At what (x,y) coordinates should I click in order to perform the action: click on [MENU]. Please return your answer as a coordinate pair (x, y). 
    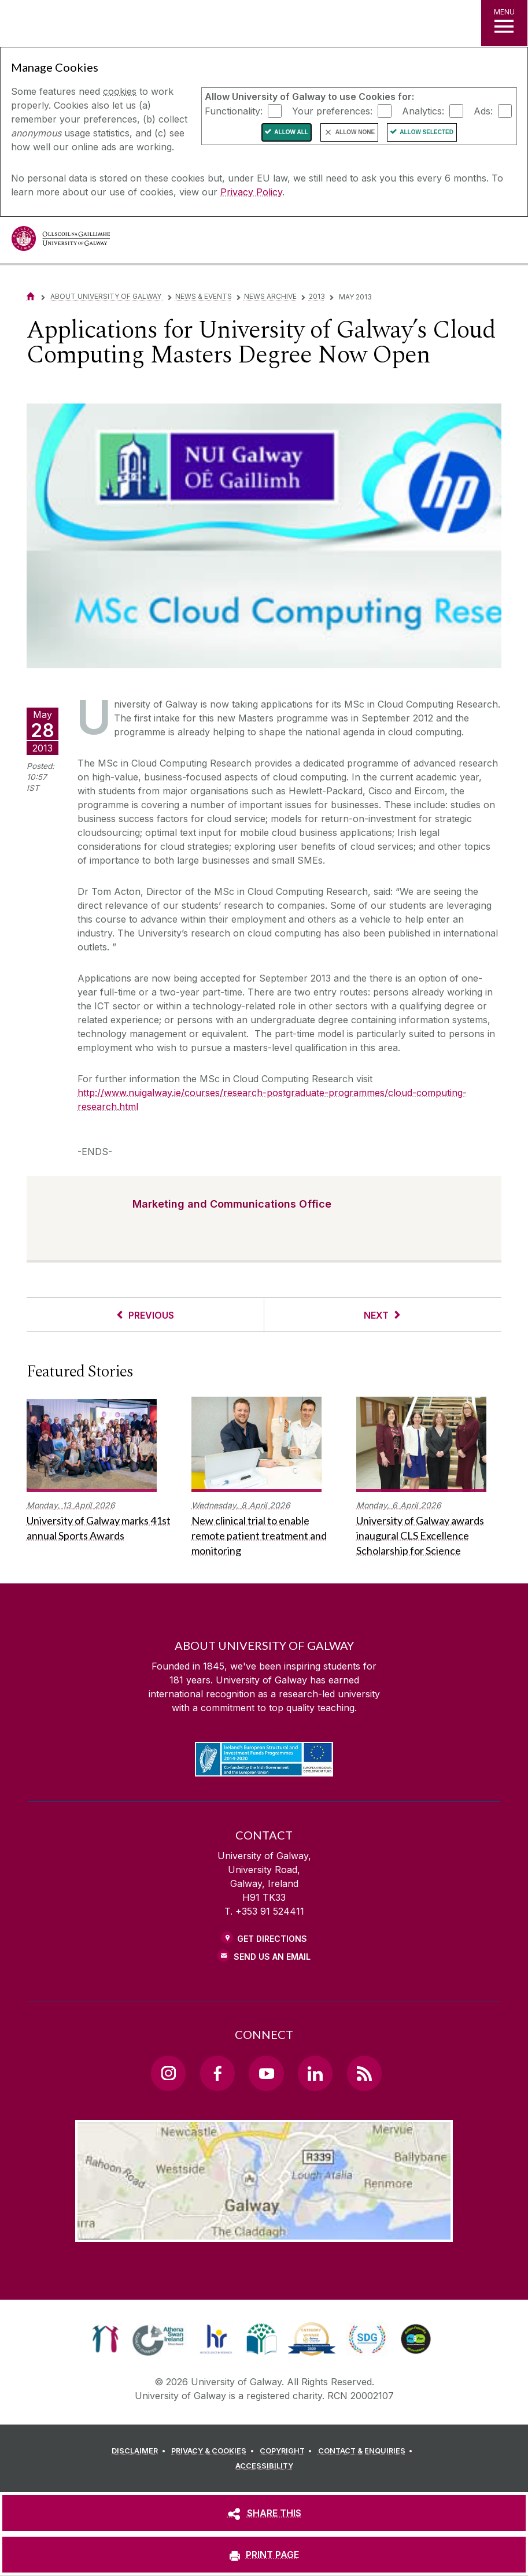
    Looking at the image, I should click on (504, 23).